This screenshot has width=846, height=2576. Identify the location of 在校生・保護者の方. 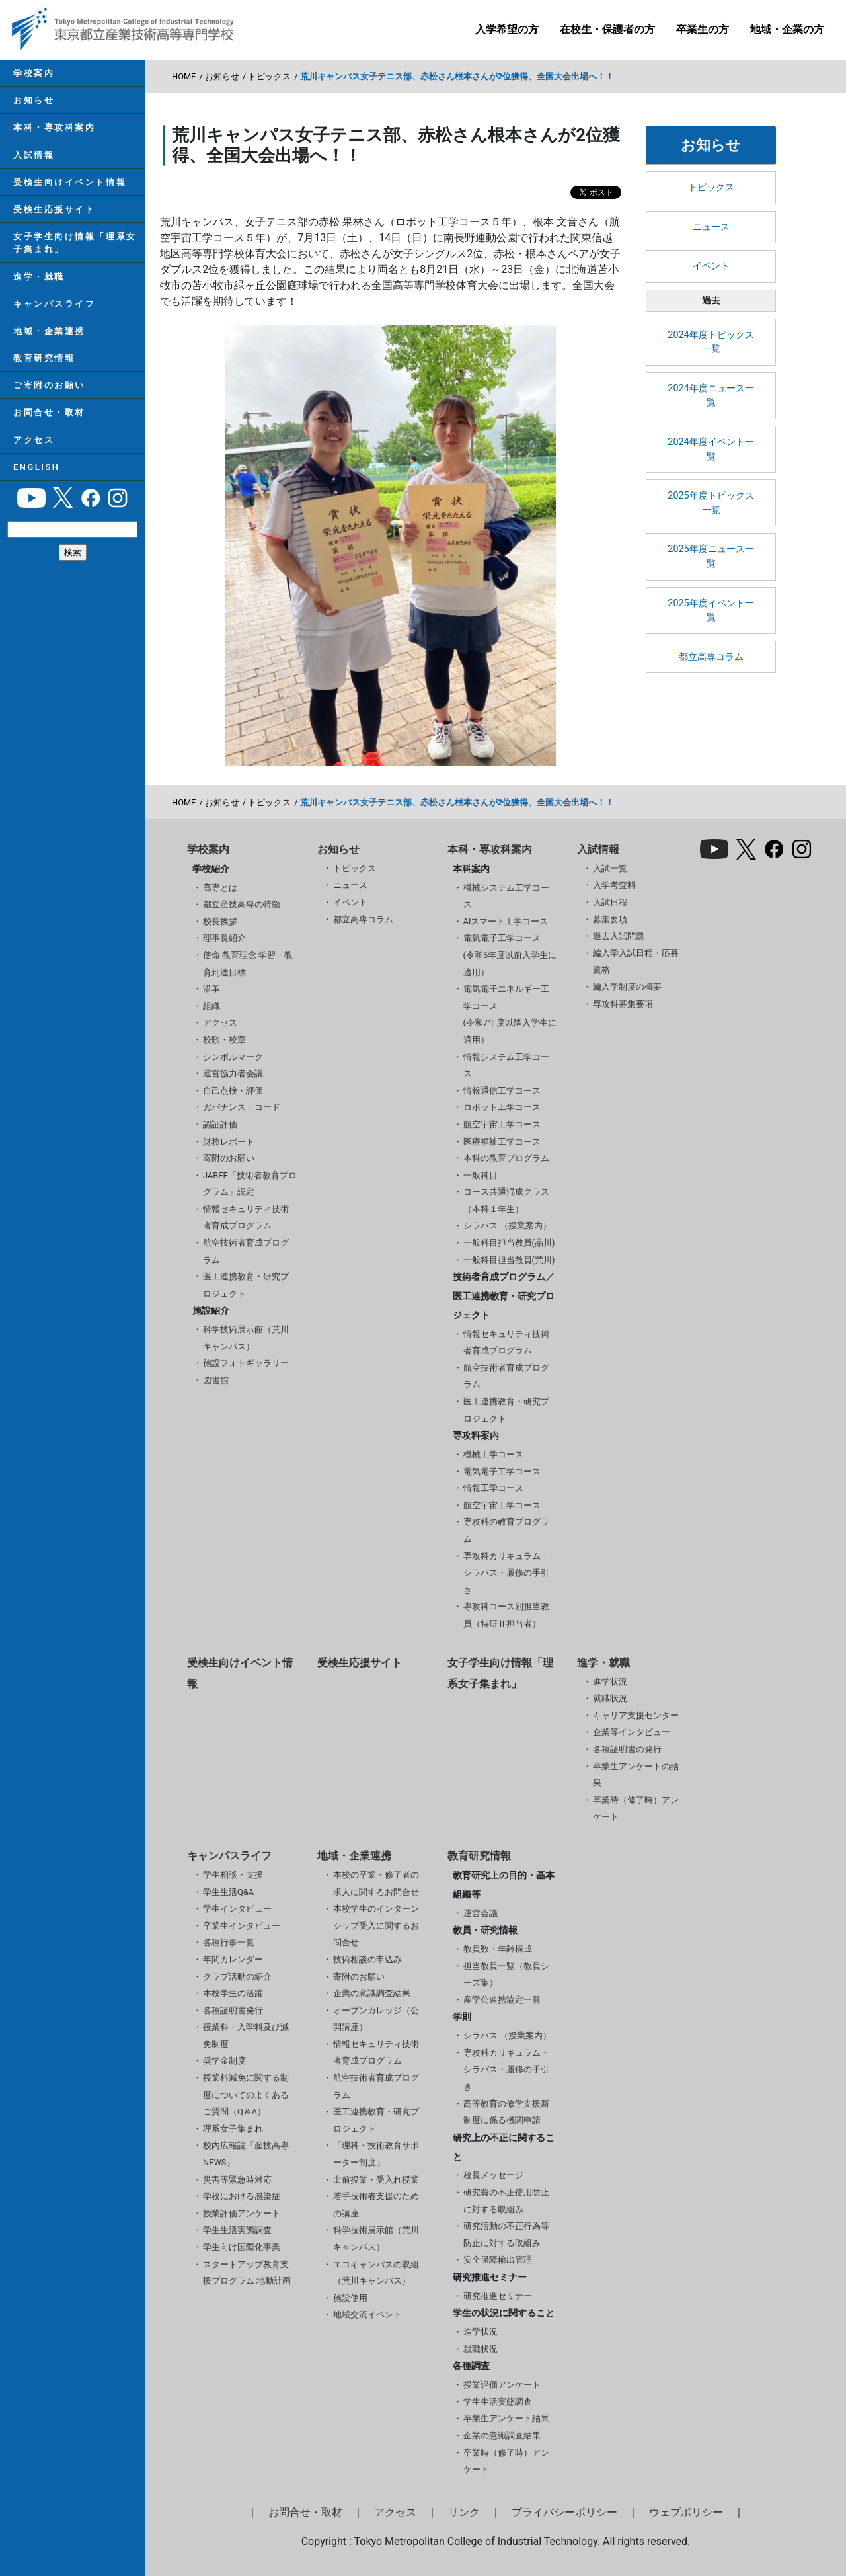
(607, 29).